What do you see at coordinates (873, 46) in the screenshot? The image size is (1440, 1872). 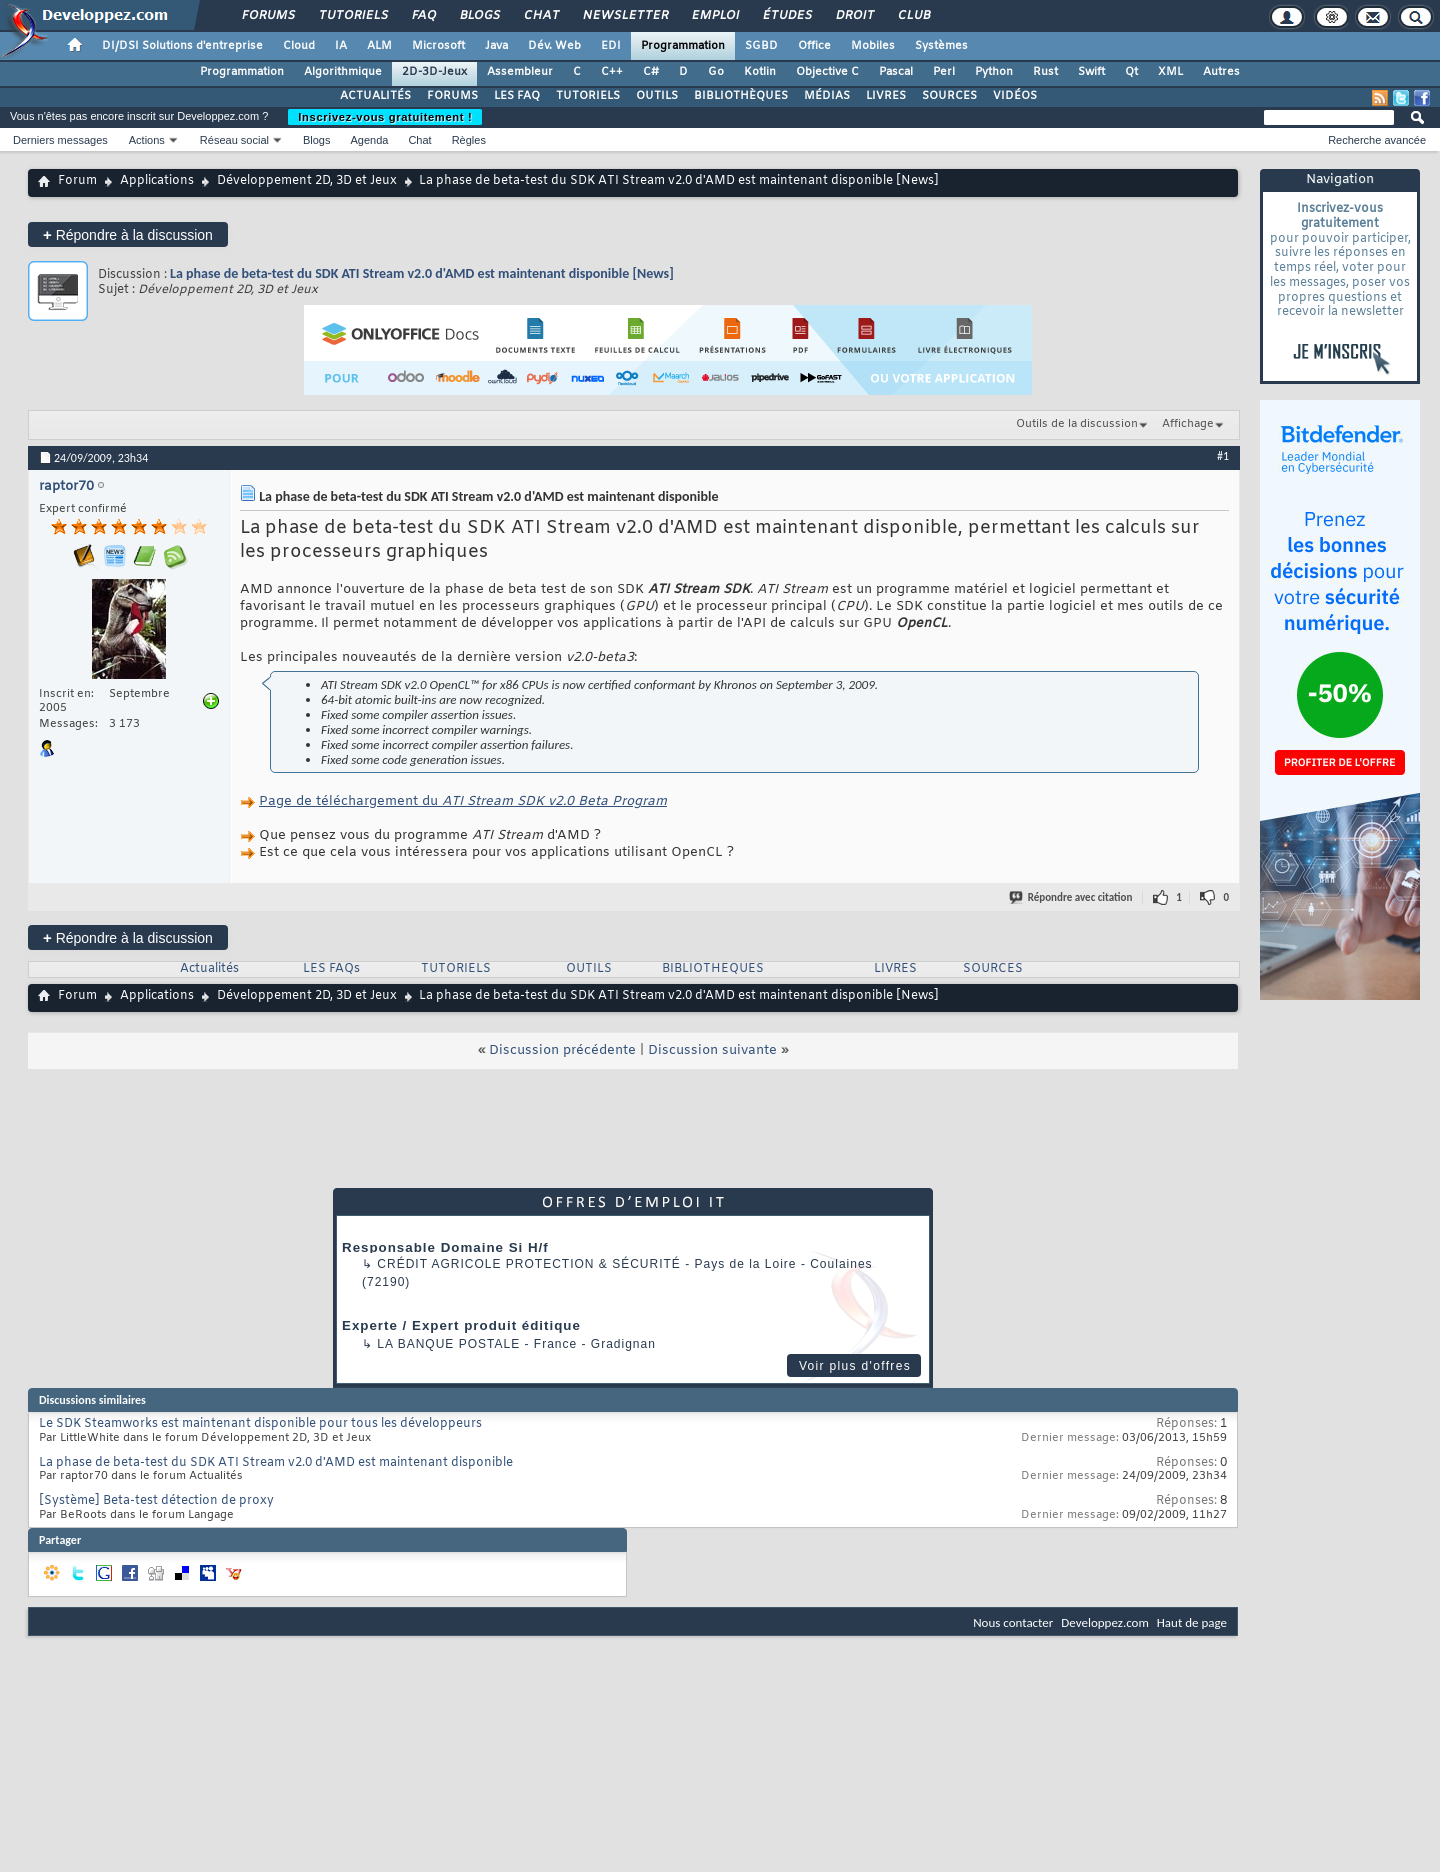 I see `Mobiles` at bounding box center [873, 46].